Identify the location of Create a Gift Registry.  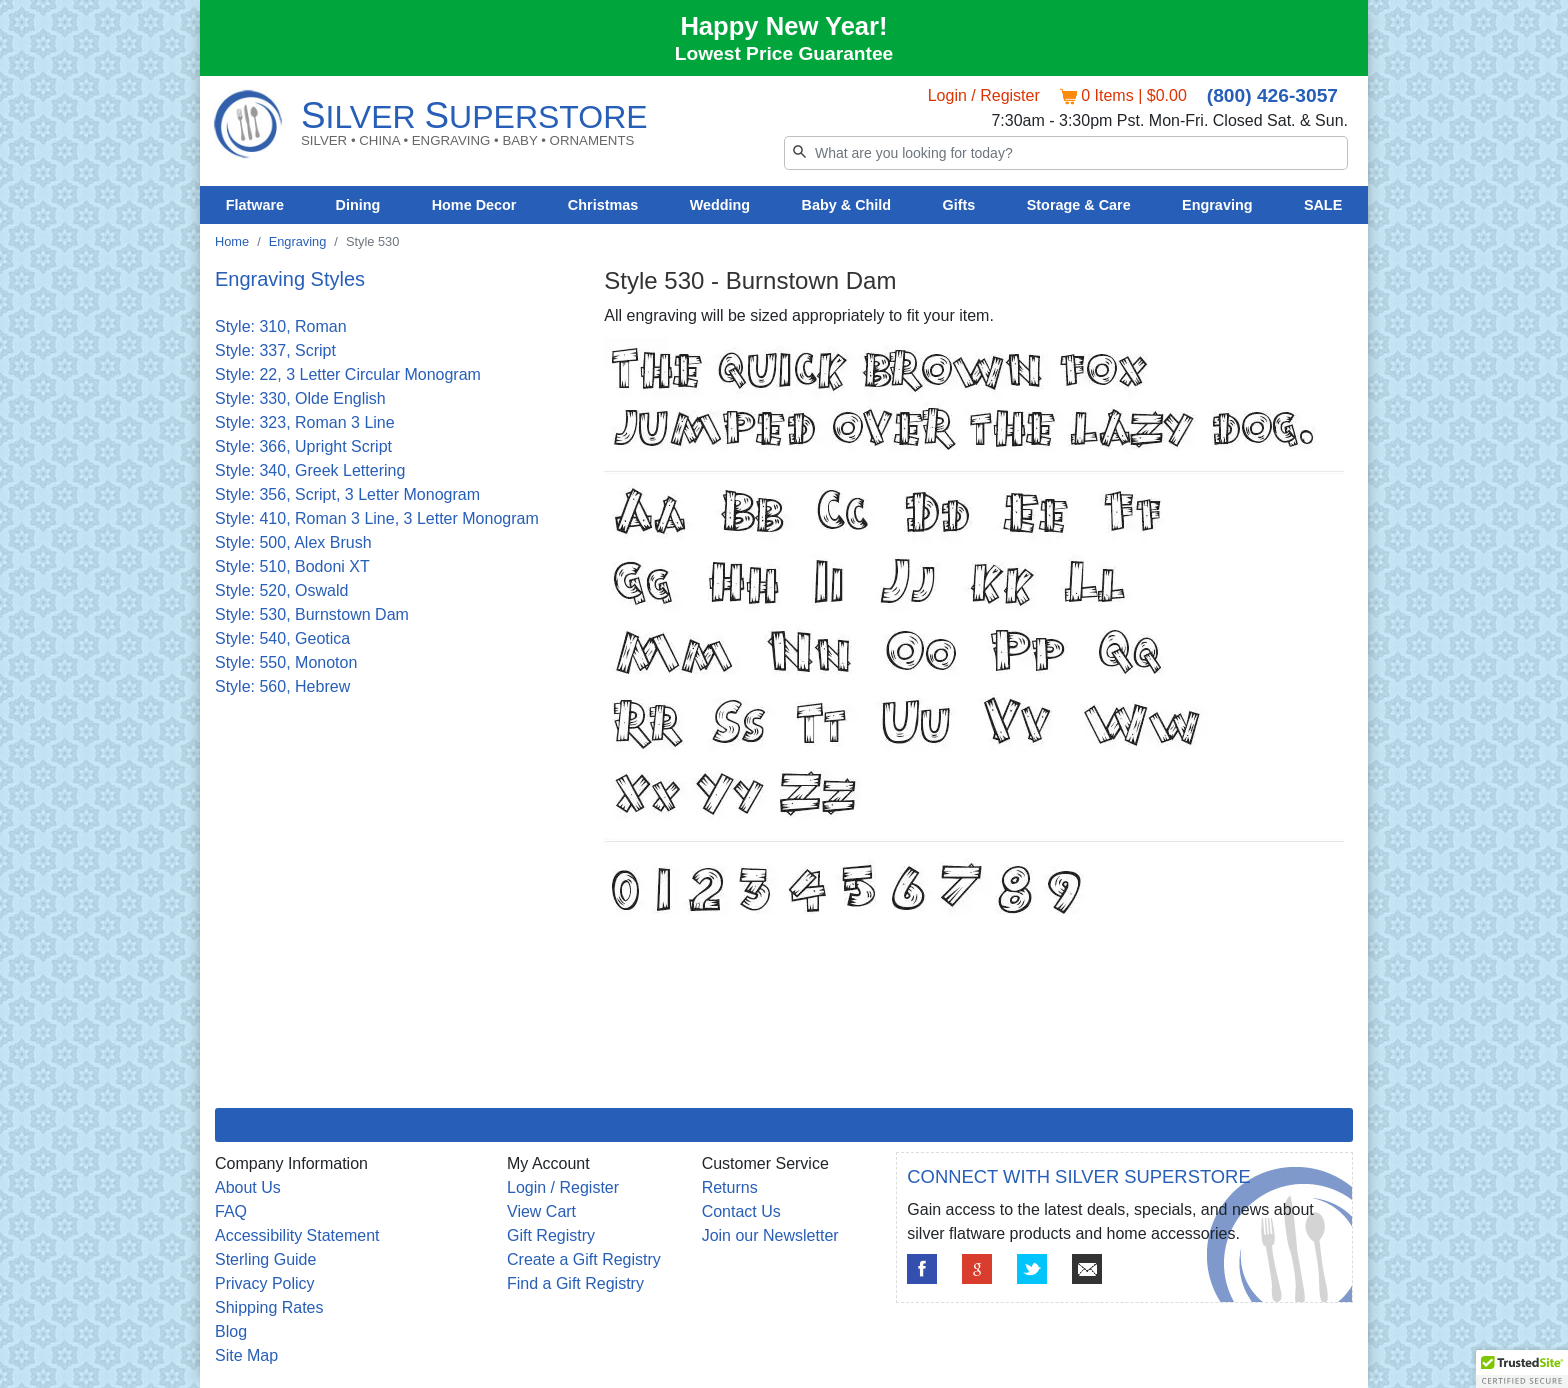
(584, 1259).